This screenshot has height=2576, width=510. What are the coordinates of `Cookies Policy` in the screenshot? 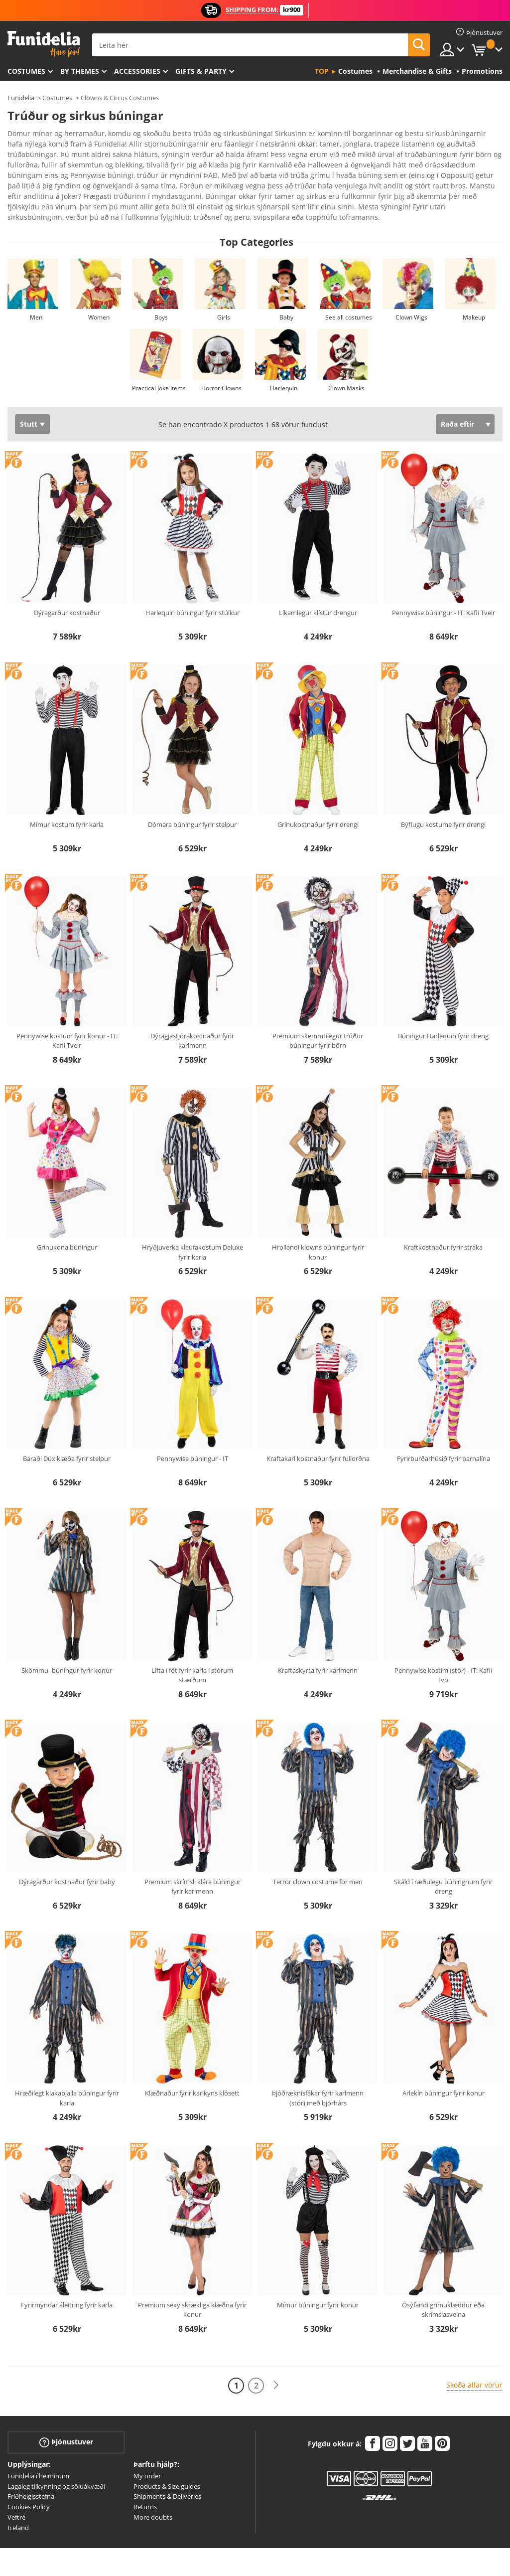 It's located at (28, 2478).